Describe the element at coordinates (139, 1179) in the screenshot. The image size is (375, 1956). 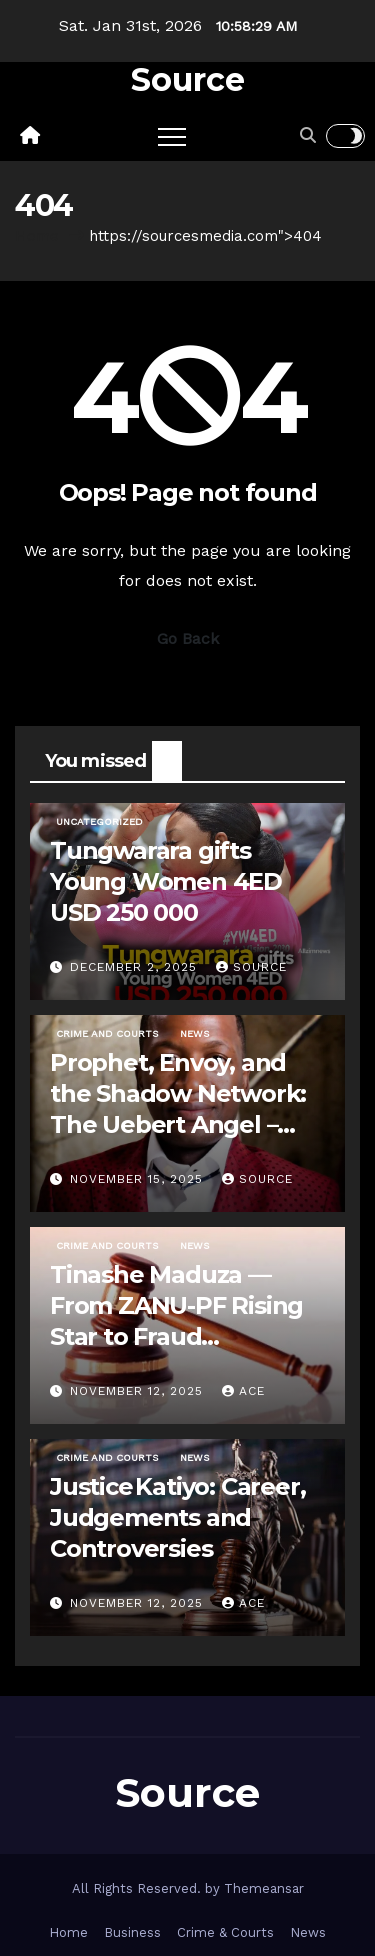
I see `November 15, 2025` at that location.